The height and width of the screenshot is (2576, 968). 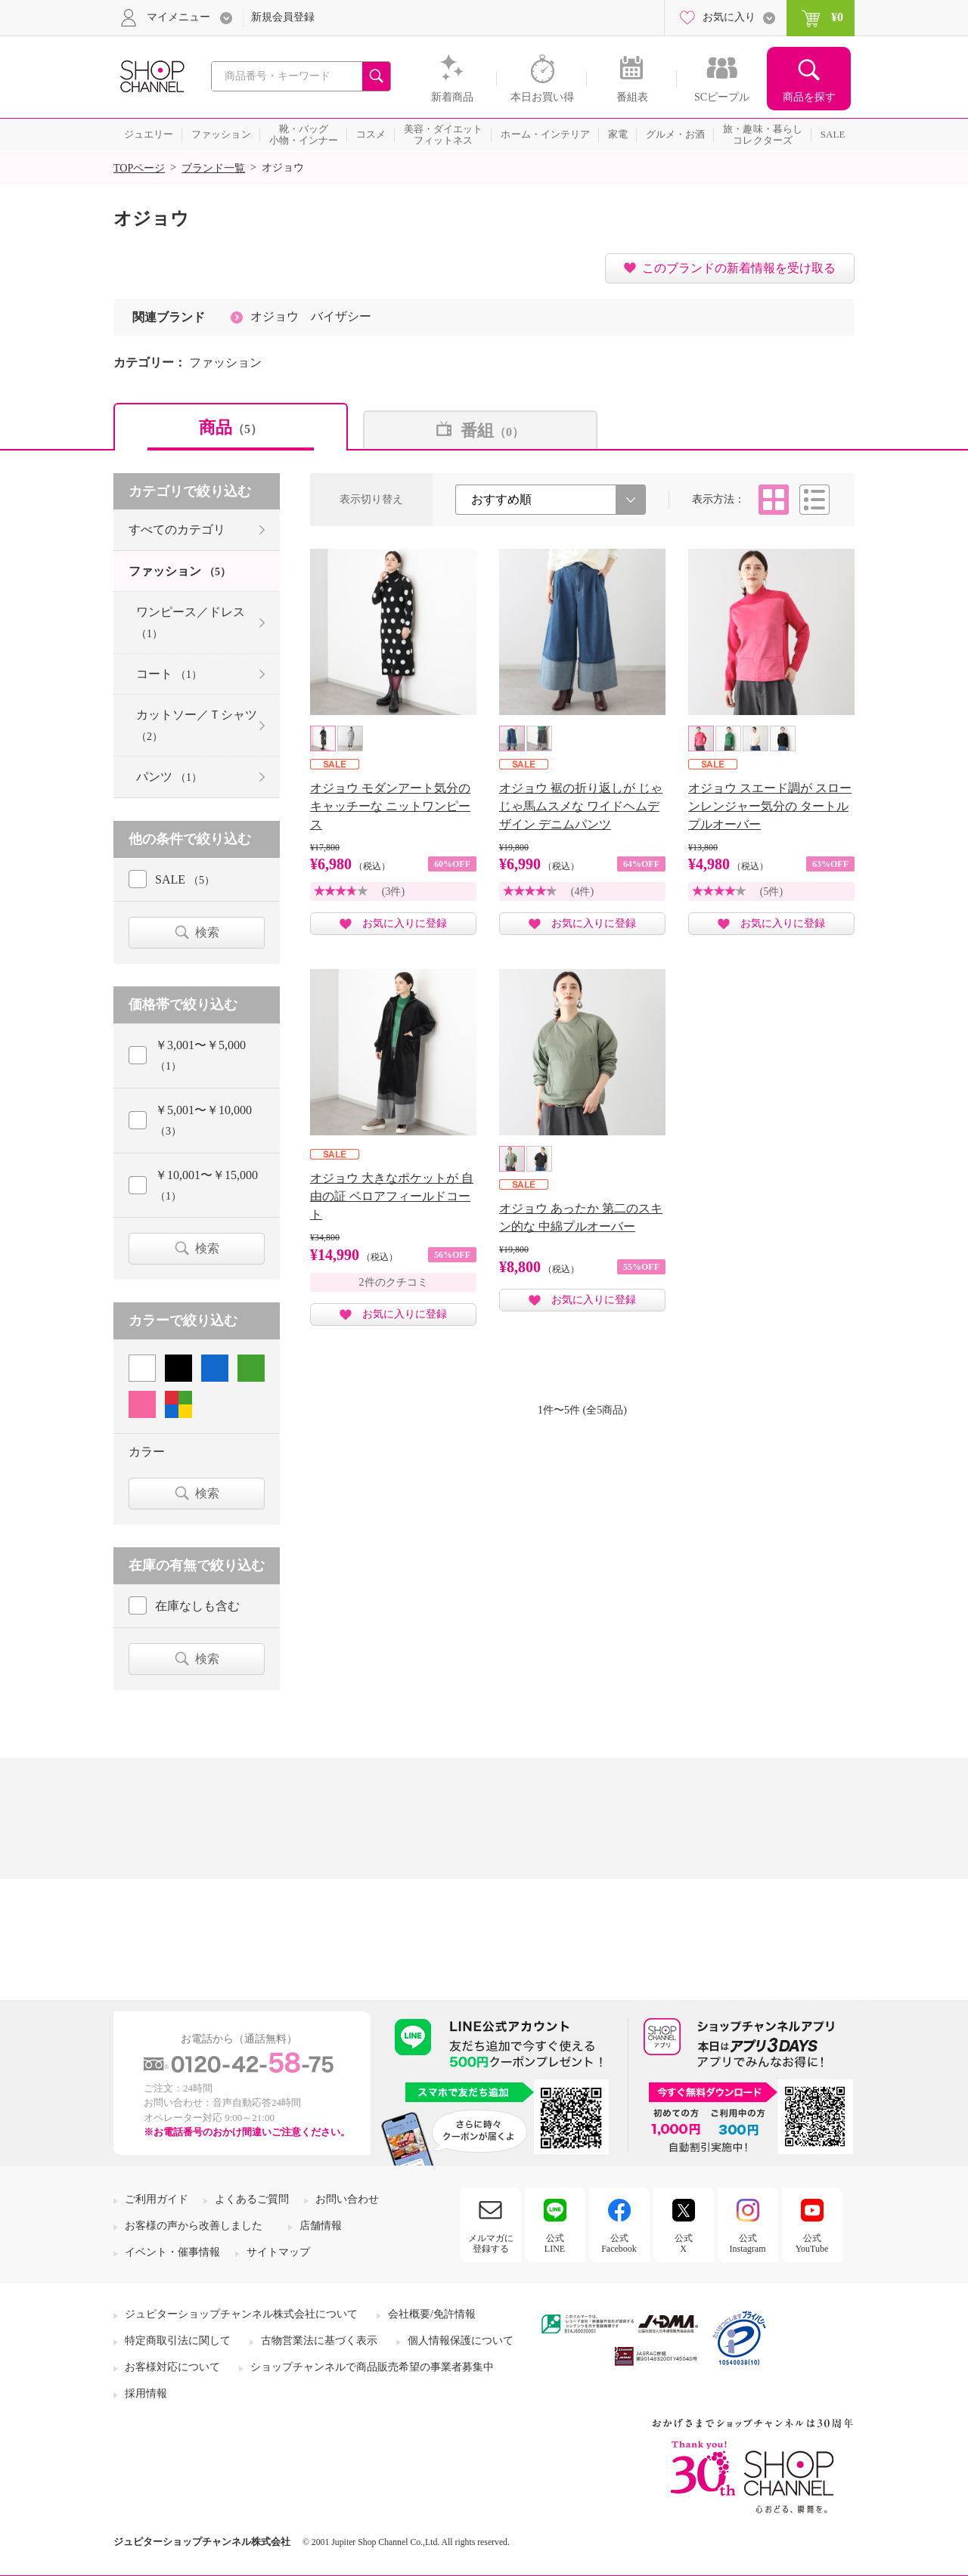 What do you see at coordinates (252, 2199) in the screenshot?
I see `よくあるご質問` at bounding box center [252, 2199].